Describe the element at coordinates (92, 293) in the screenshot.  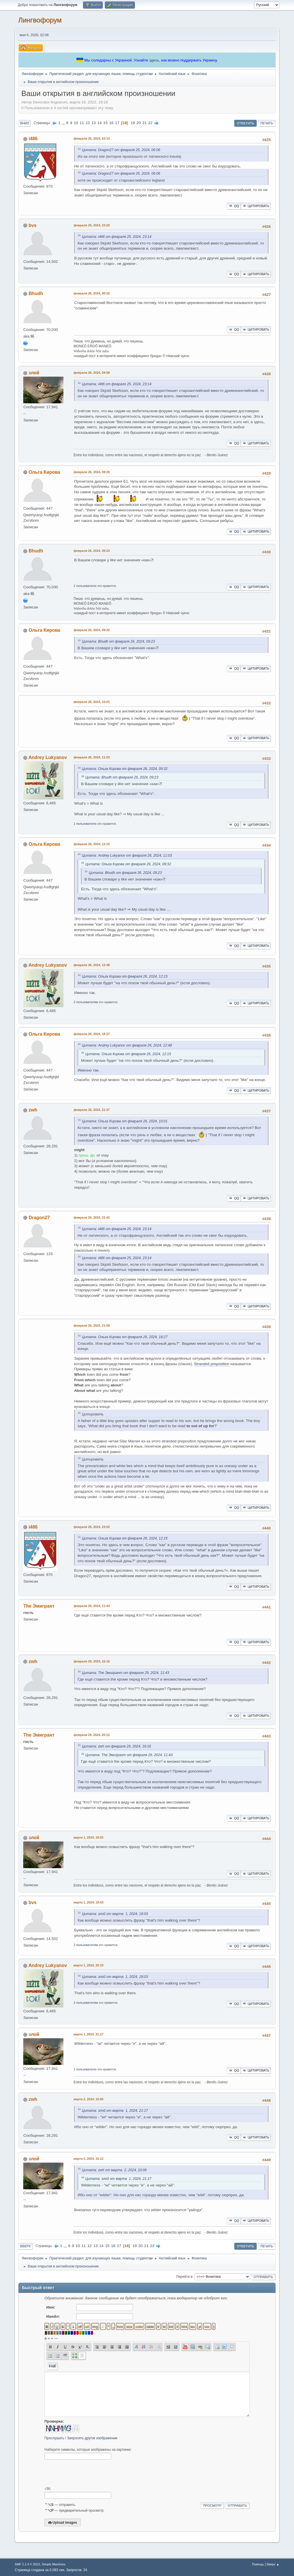
I see `февраля 26, 2024, 00:32` at that location.